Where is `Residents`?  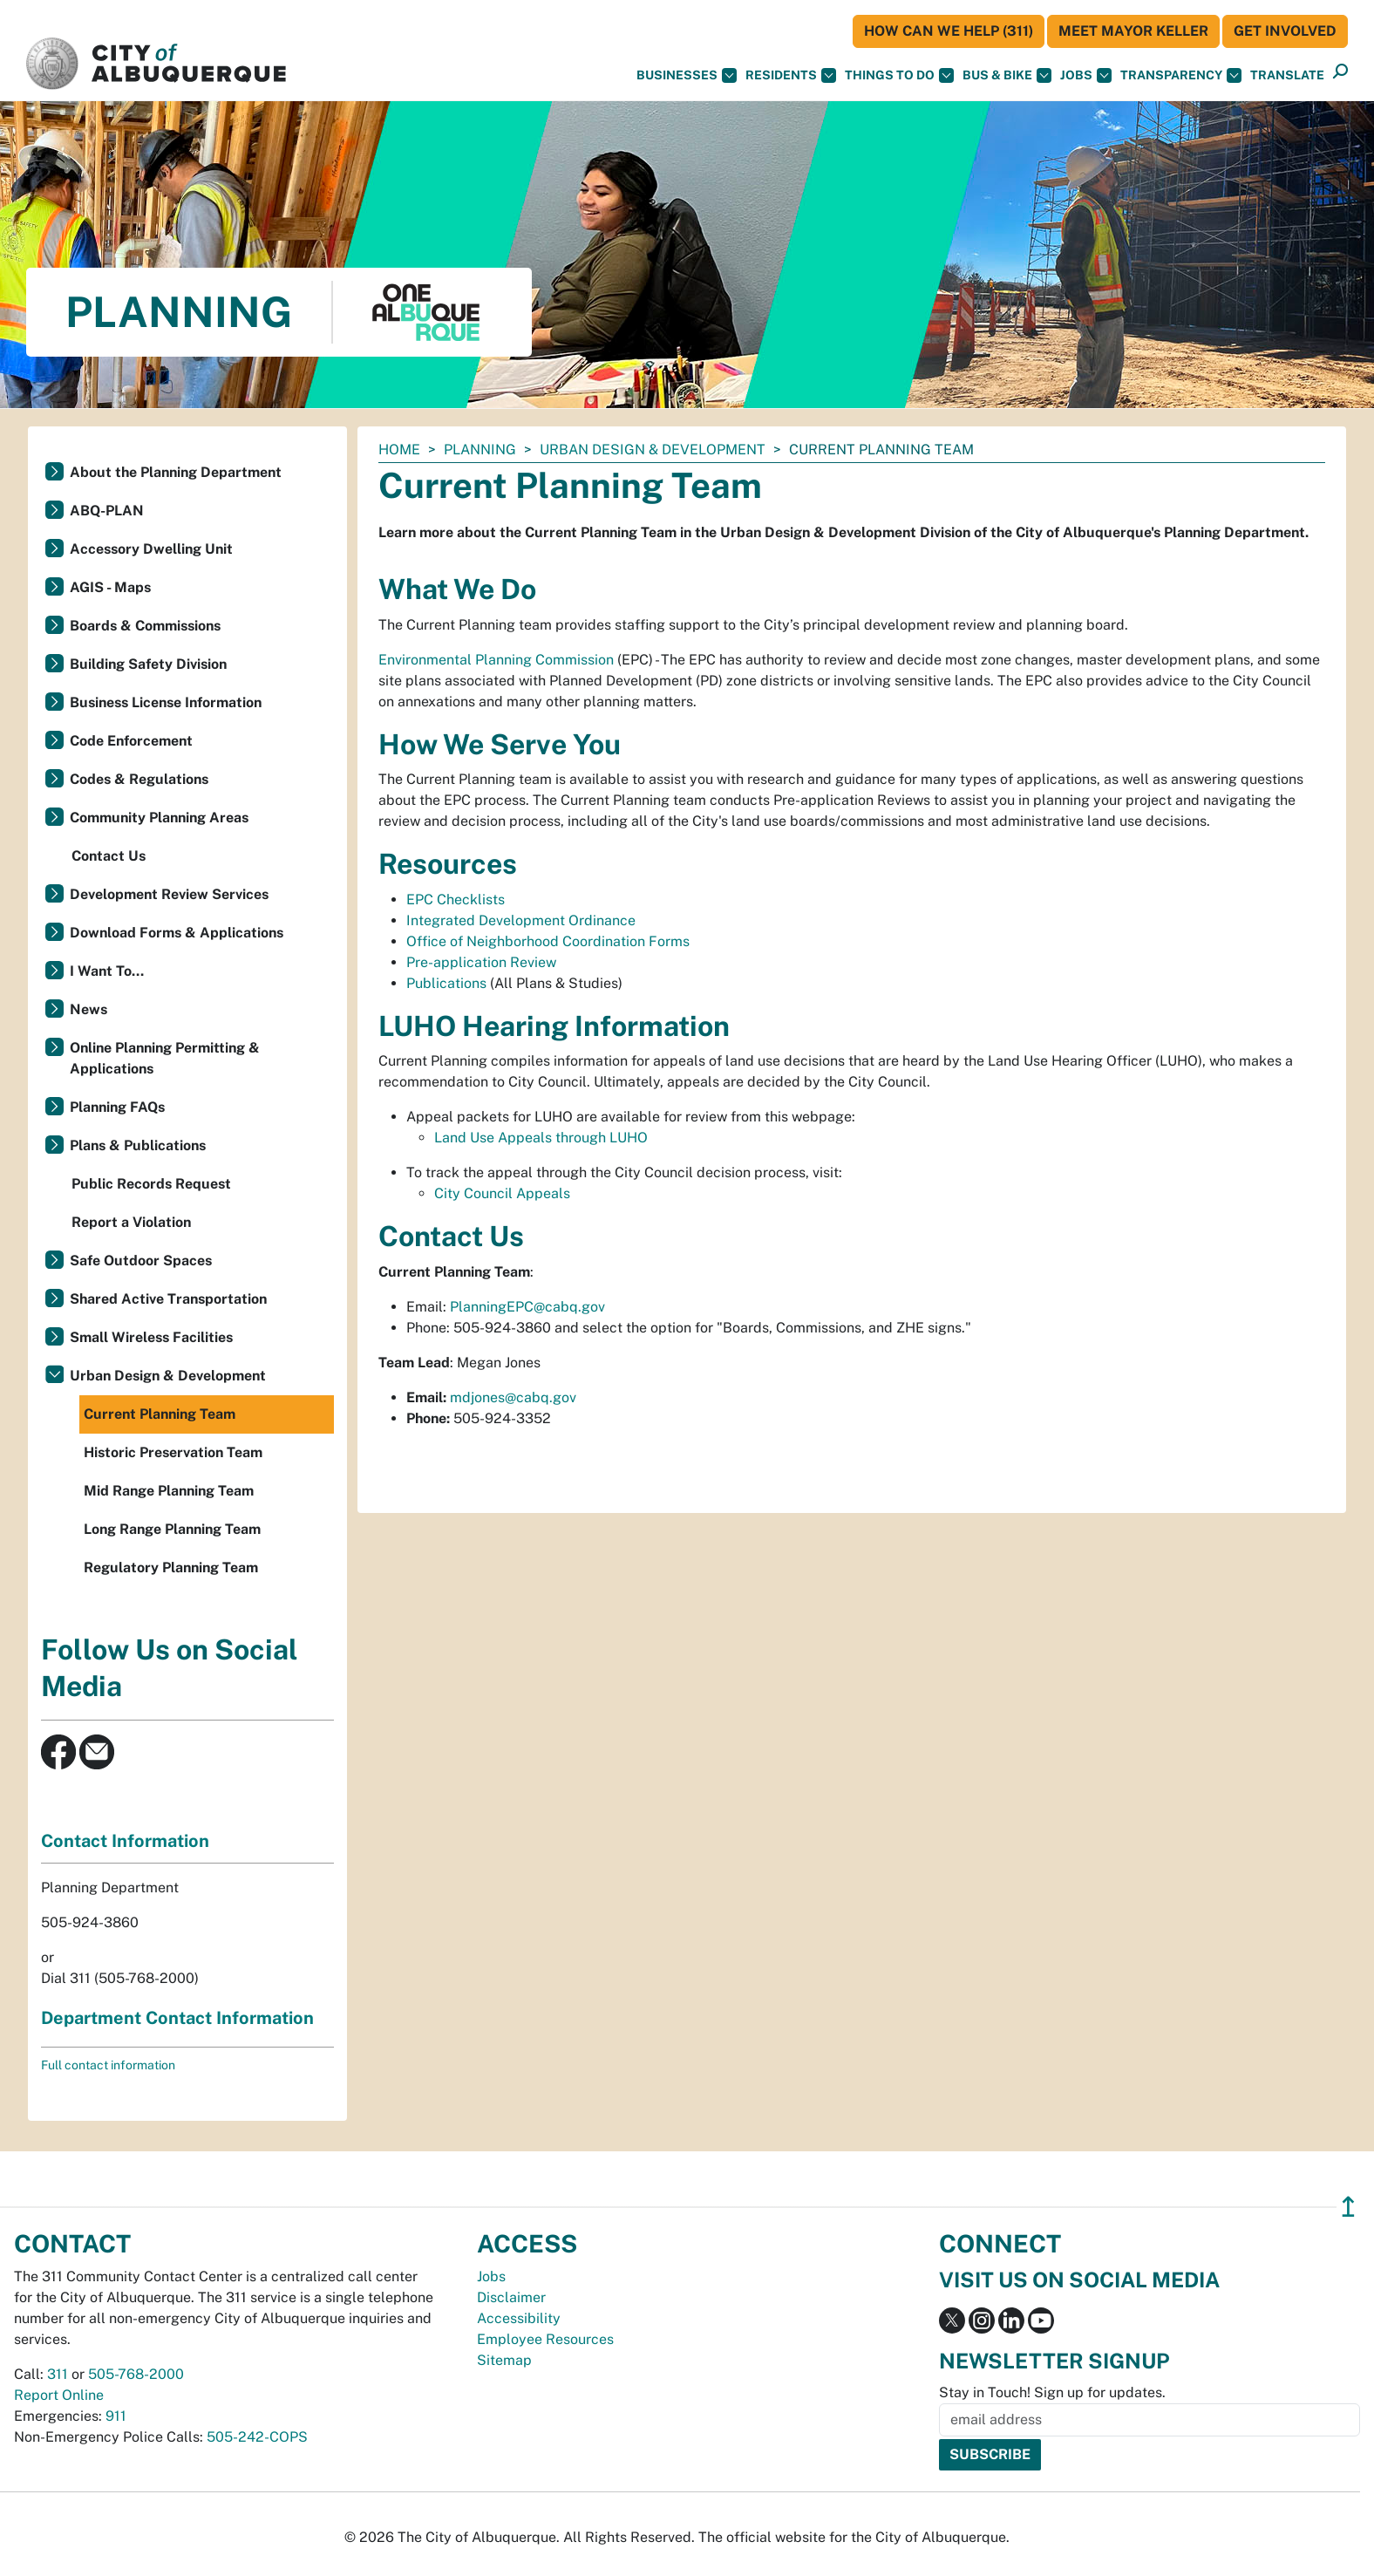 Residents is located at coordinates (790, 75).